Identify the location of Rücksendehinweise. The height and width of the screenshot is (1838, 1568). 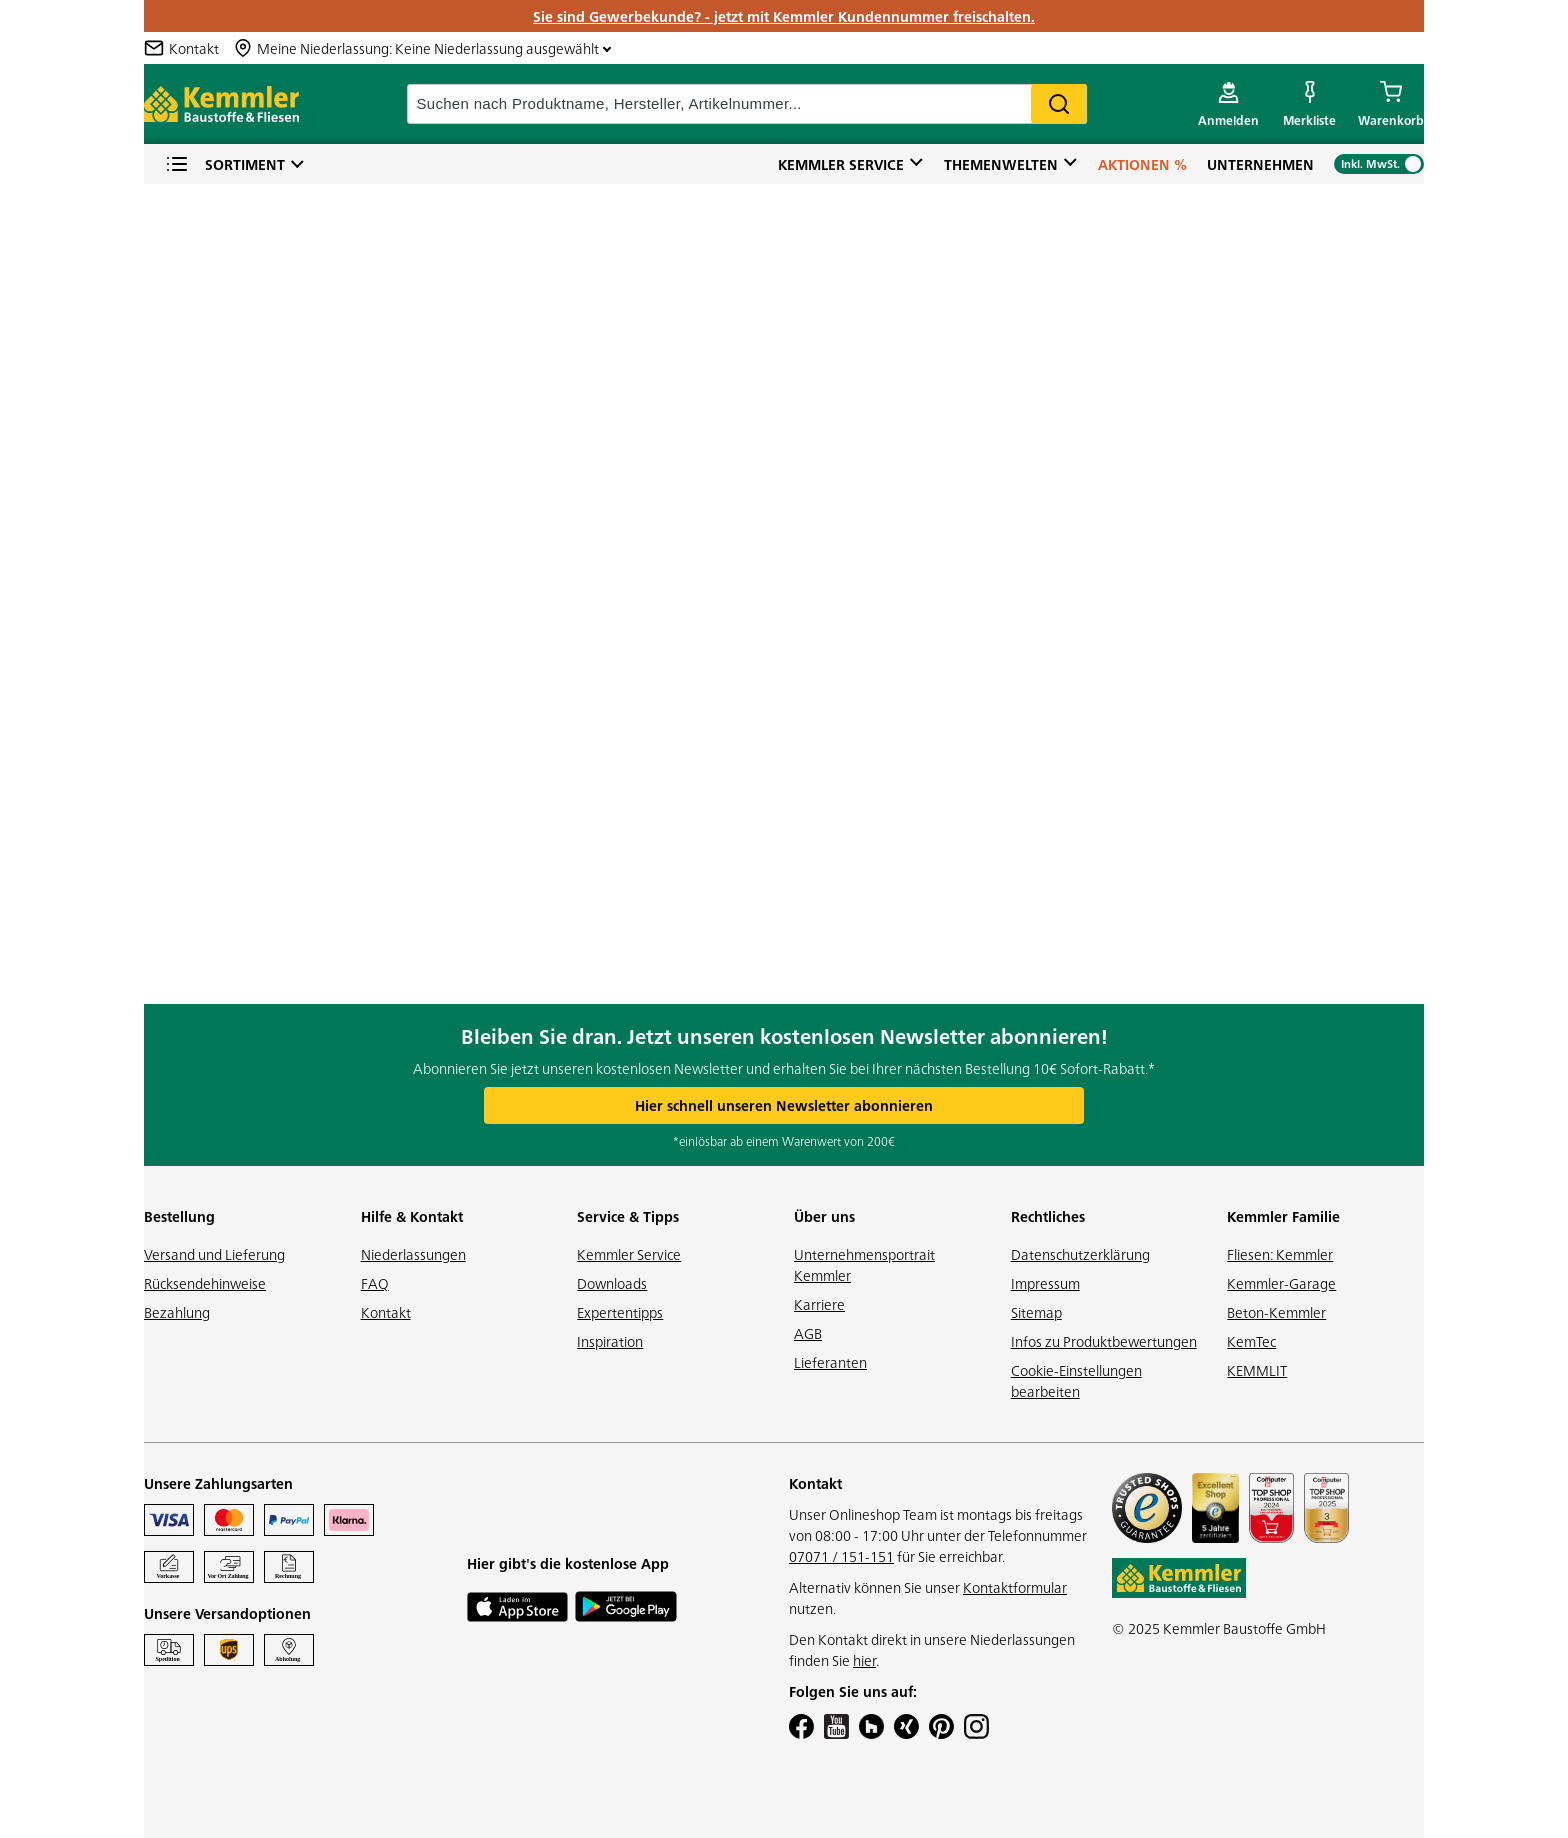
(205, 1283).